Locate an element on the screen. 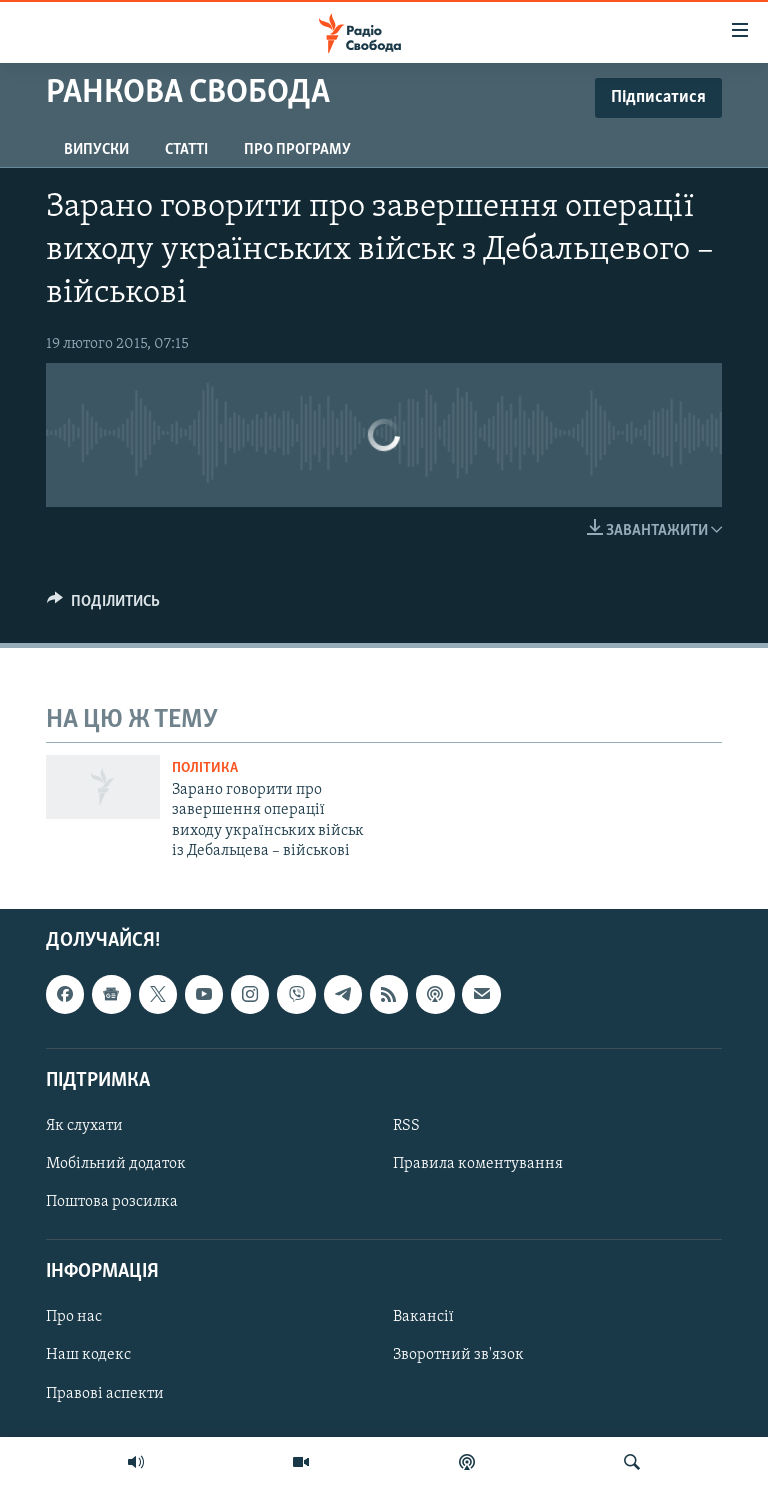 This screenshot has width=768, height=1487. Про програму is located at coordinates (297, 150).